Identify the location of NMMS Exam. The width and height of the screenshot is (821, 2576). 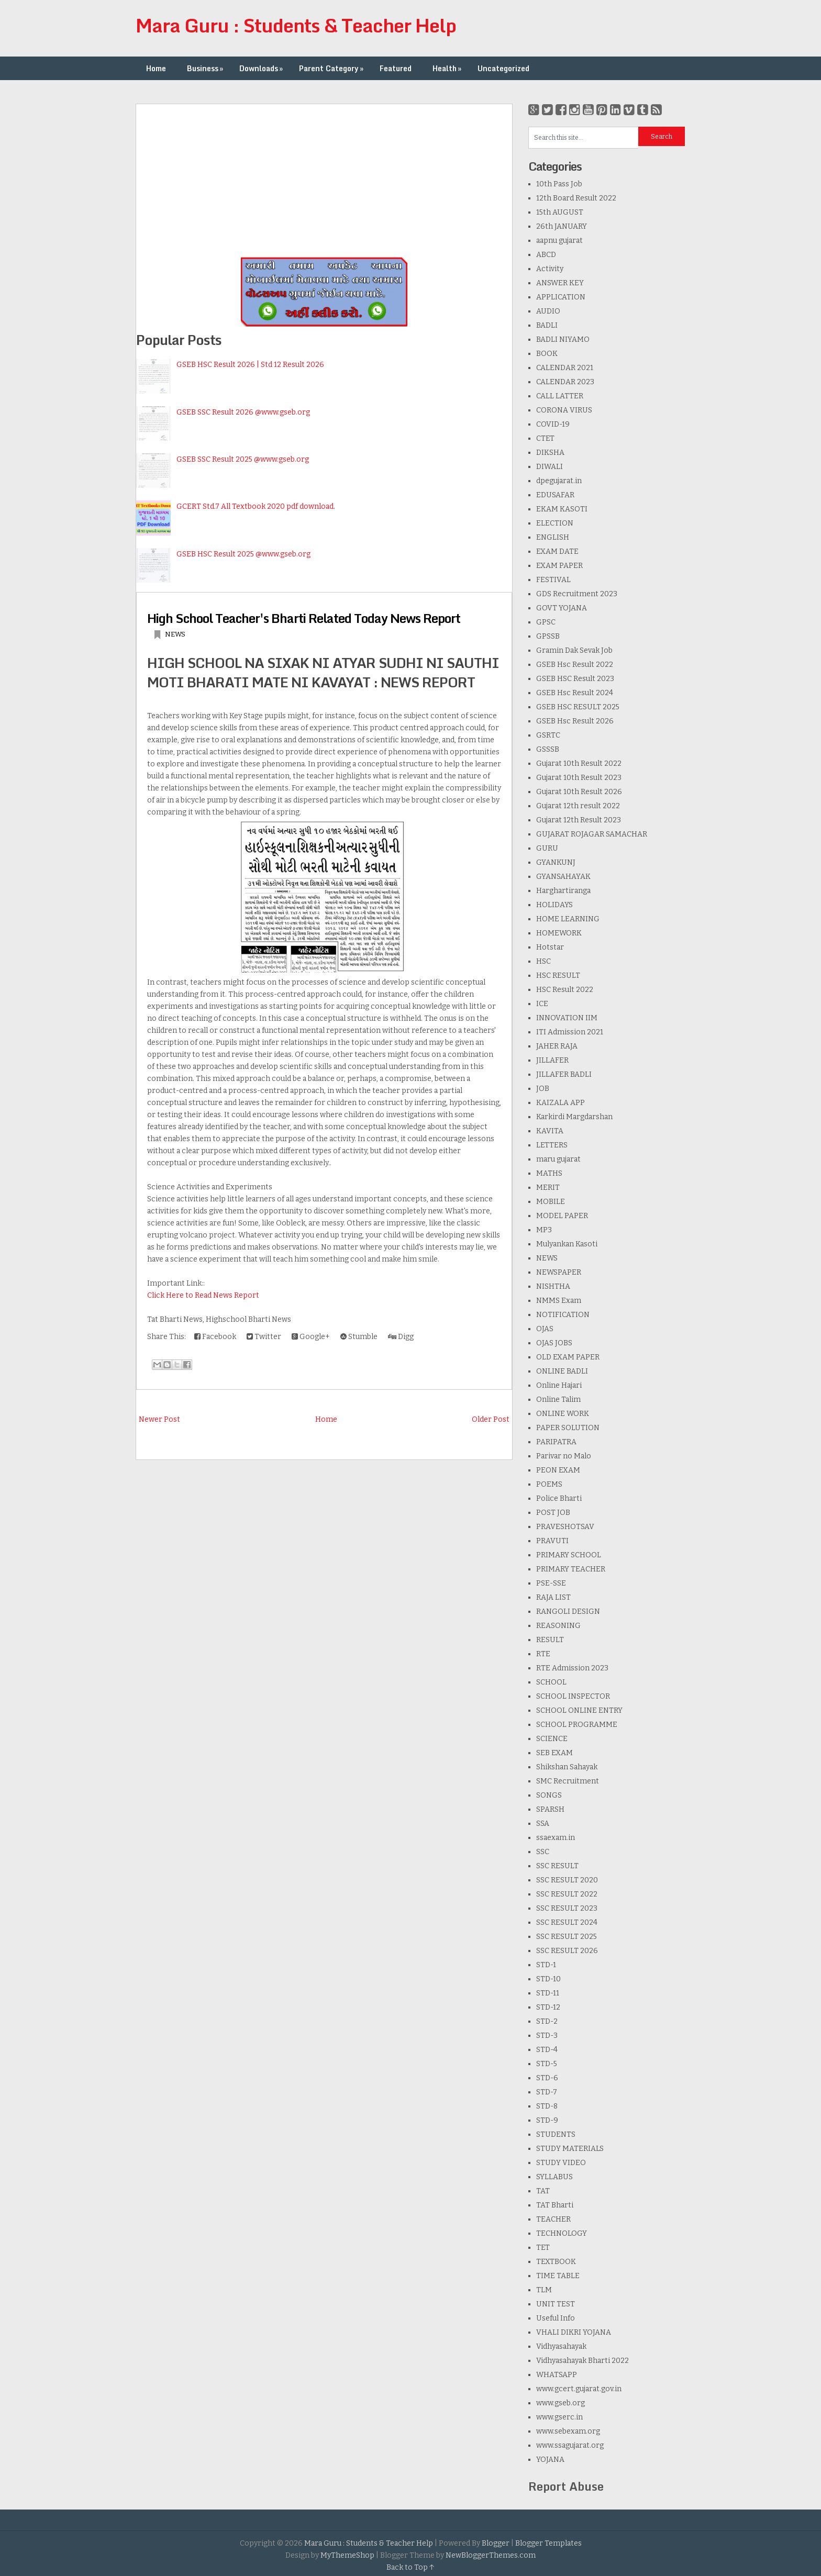
(558, 1300).